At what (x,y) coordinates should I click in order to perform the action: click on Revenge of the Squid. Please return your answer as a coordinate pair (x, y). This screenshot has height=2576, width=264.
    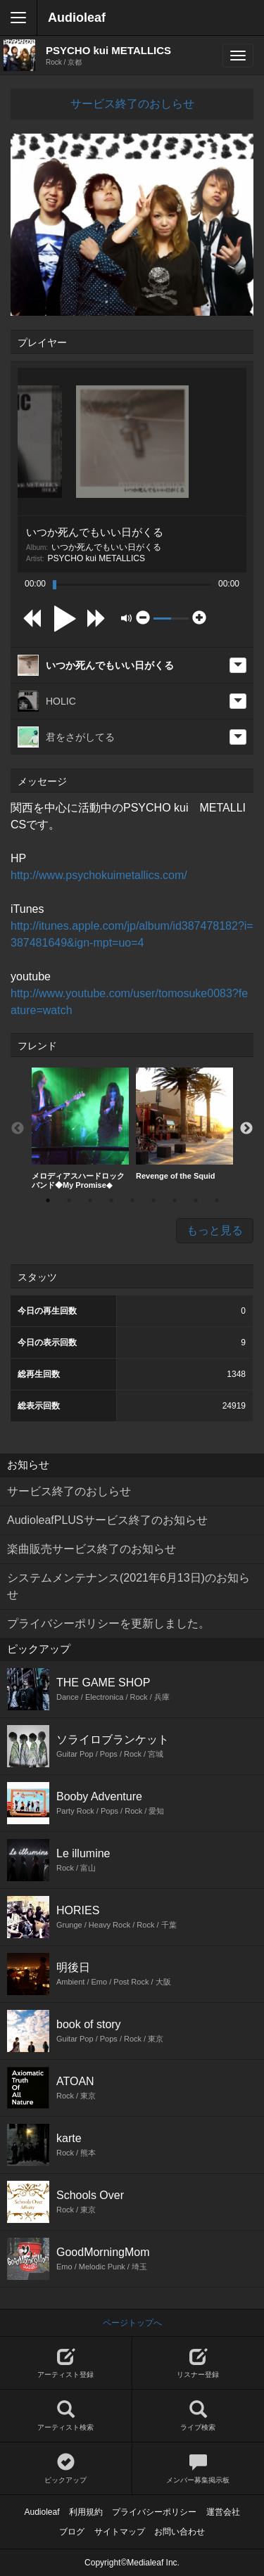
    Looking at the image, I should click on (184, 1124).